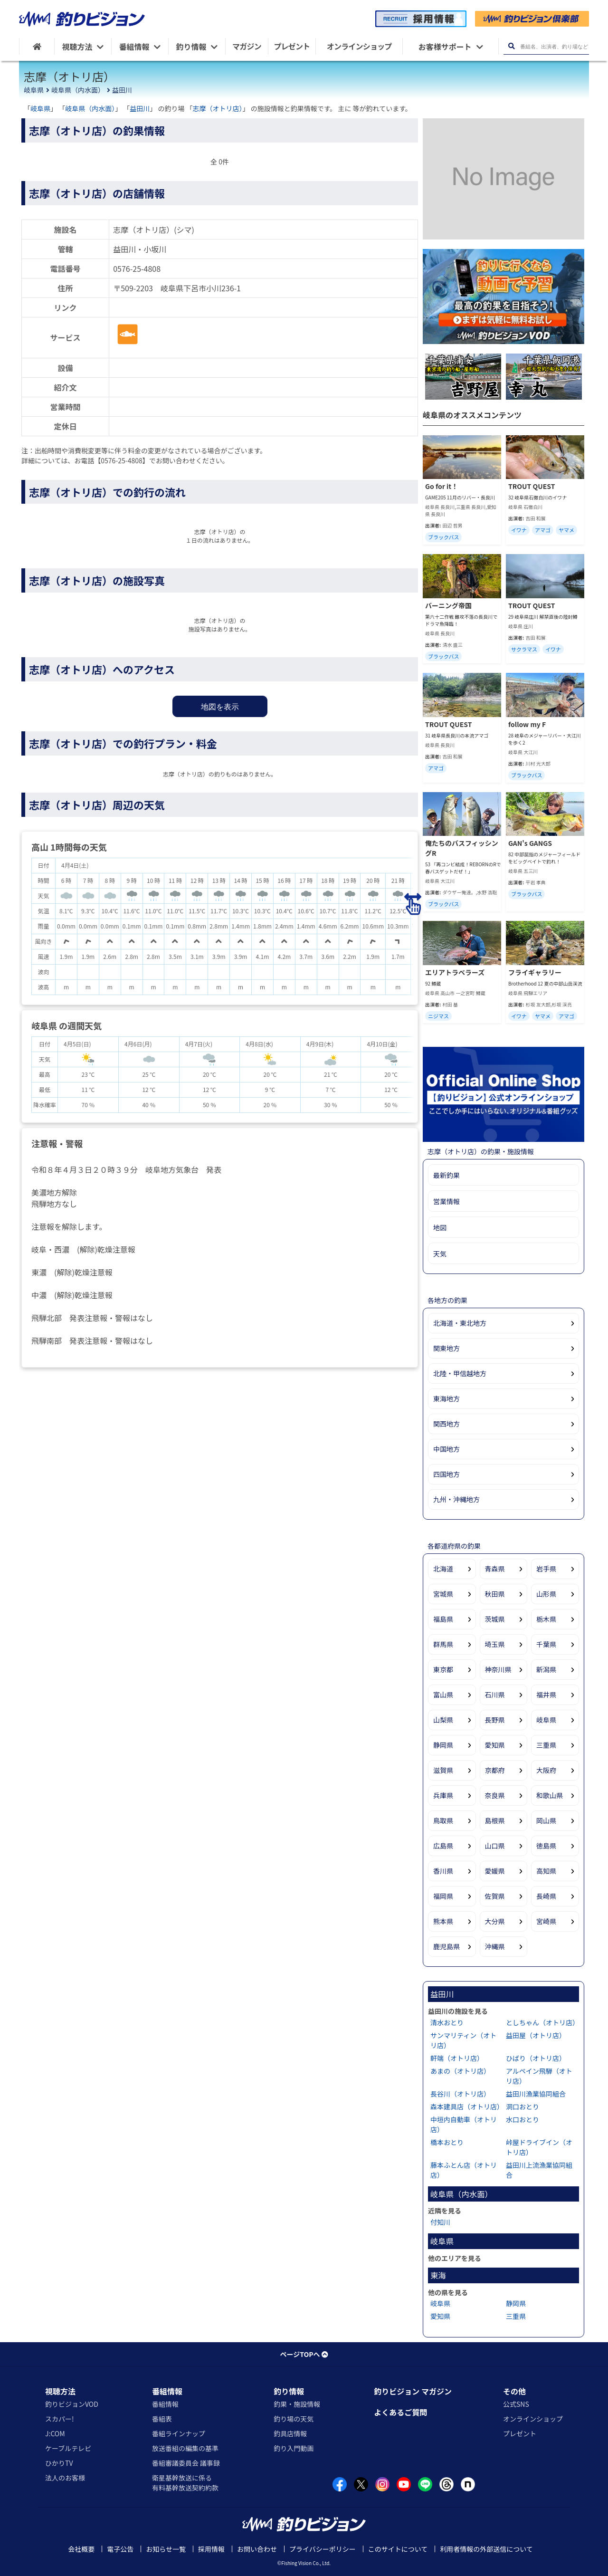  What do you see at coordinates (443, 1669) in the screenshot?
I see `東京都` at bounding box center [443, 1669].